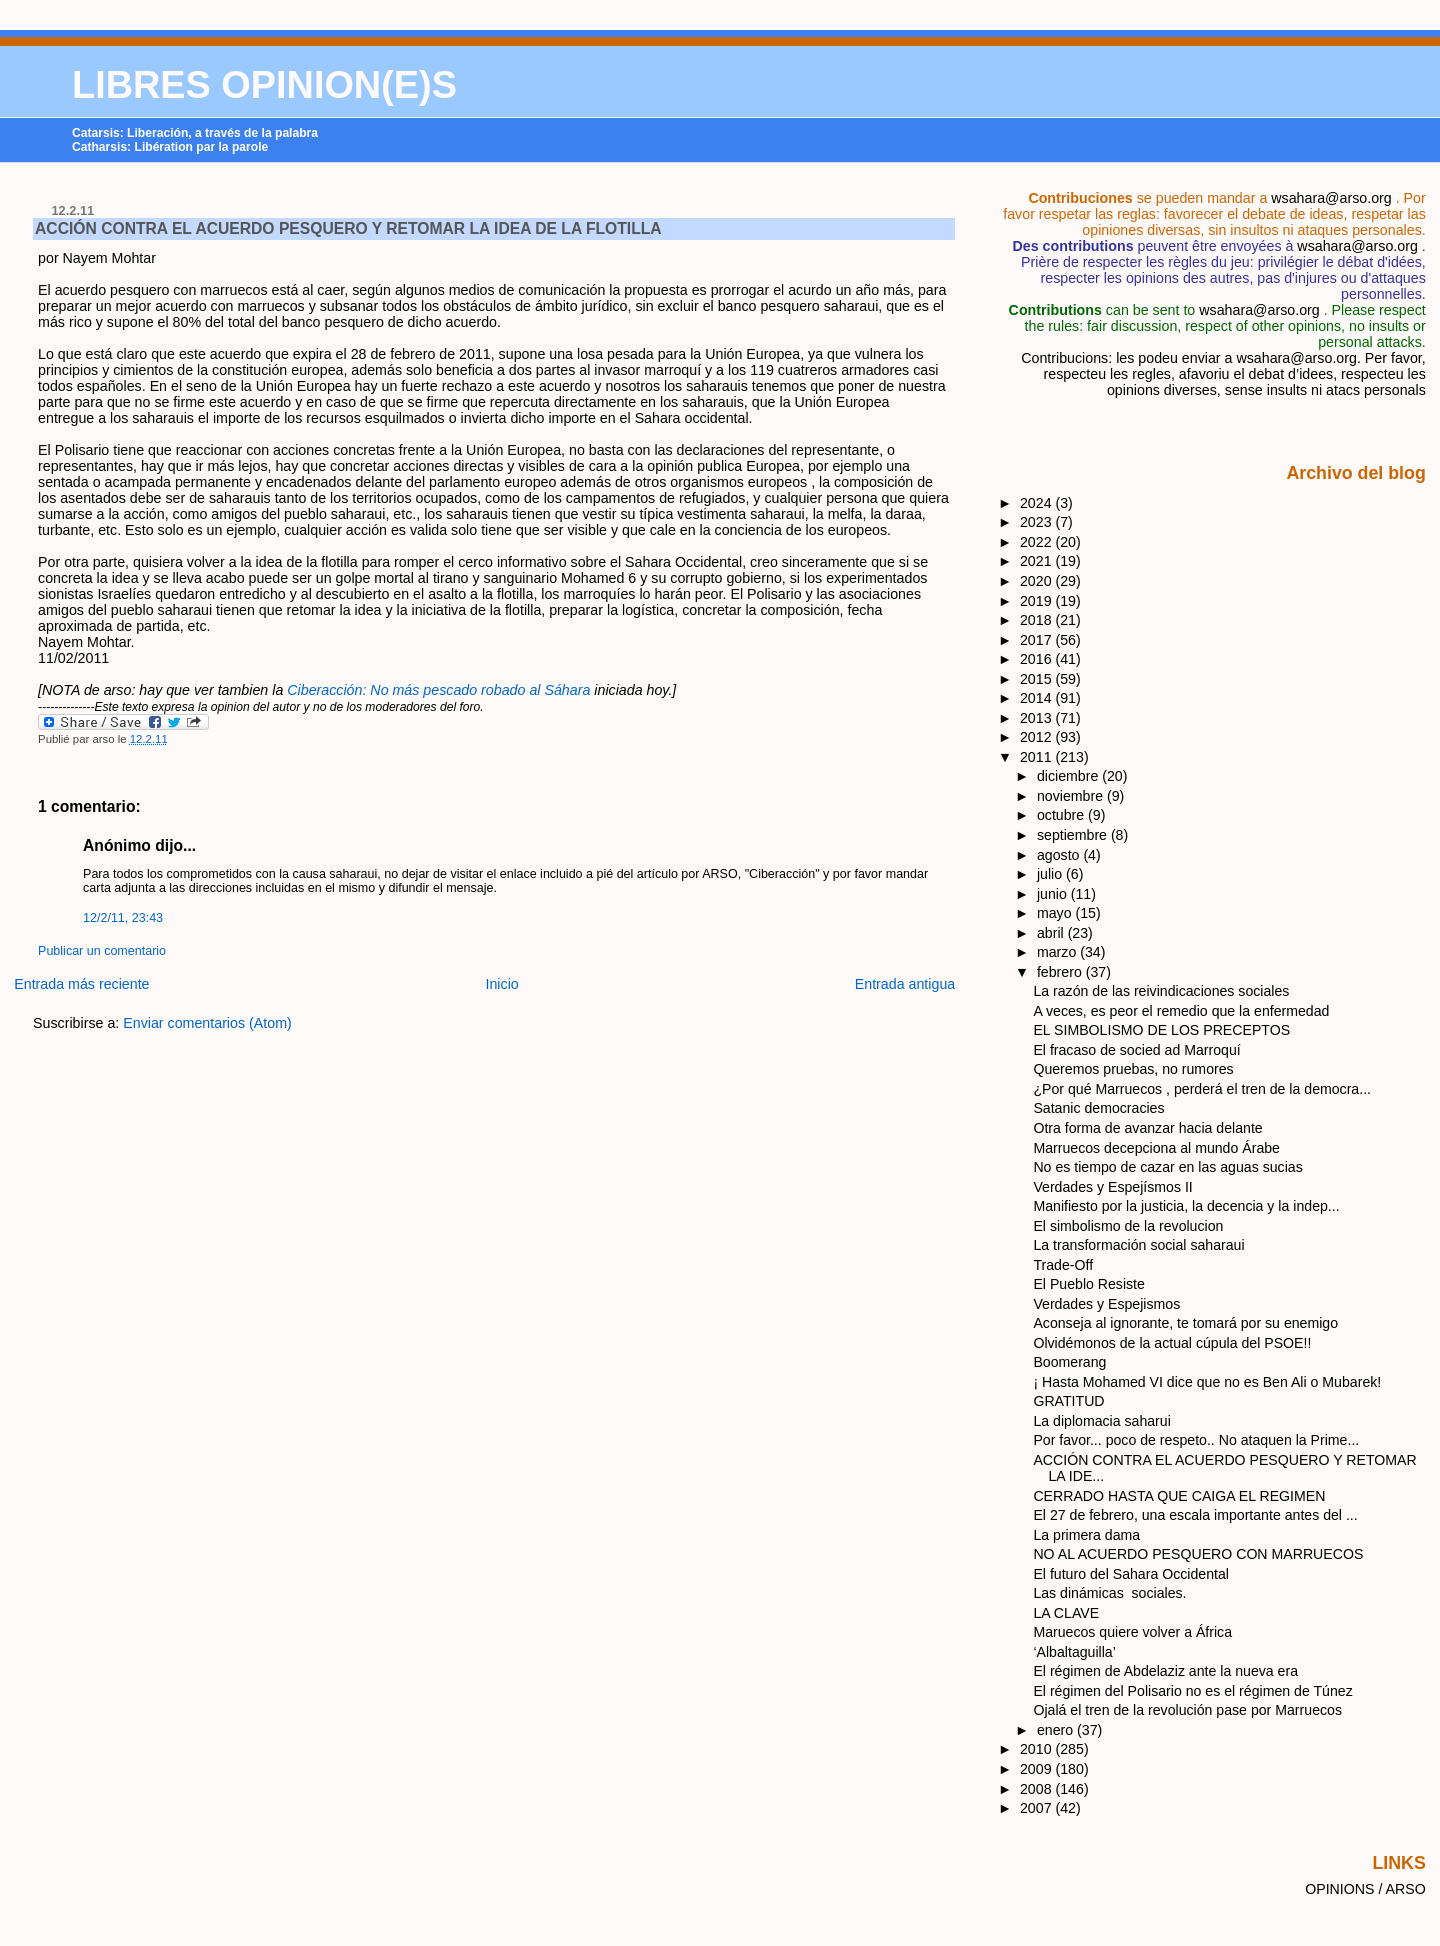 Image resolution: width=1440 pixels, height=1946 pixels. I want to click on Aconseja al ignorante, te tomará por su enemigo, so click(1185, 1323).